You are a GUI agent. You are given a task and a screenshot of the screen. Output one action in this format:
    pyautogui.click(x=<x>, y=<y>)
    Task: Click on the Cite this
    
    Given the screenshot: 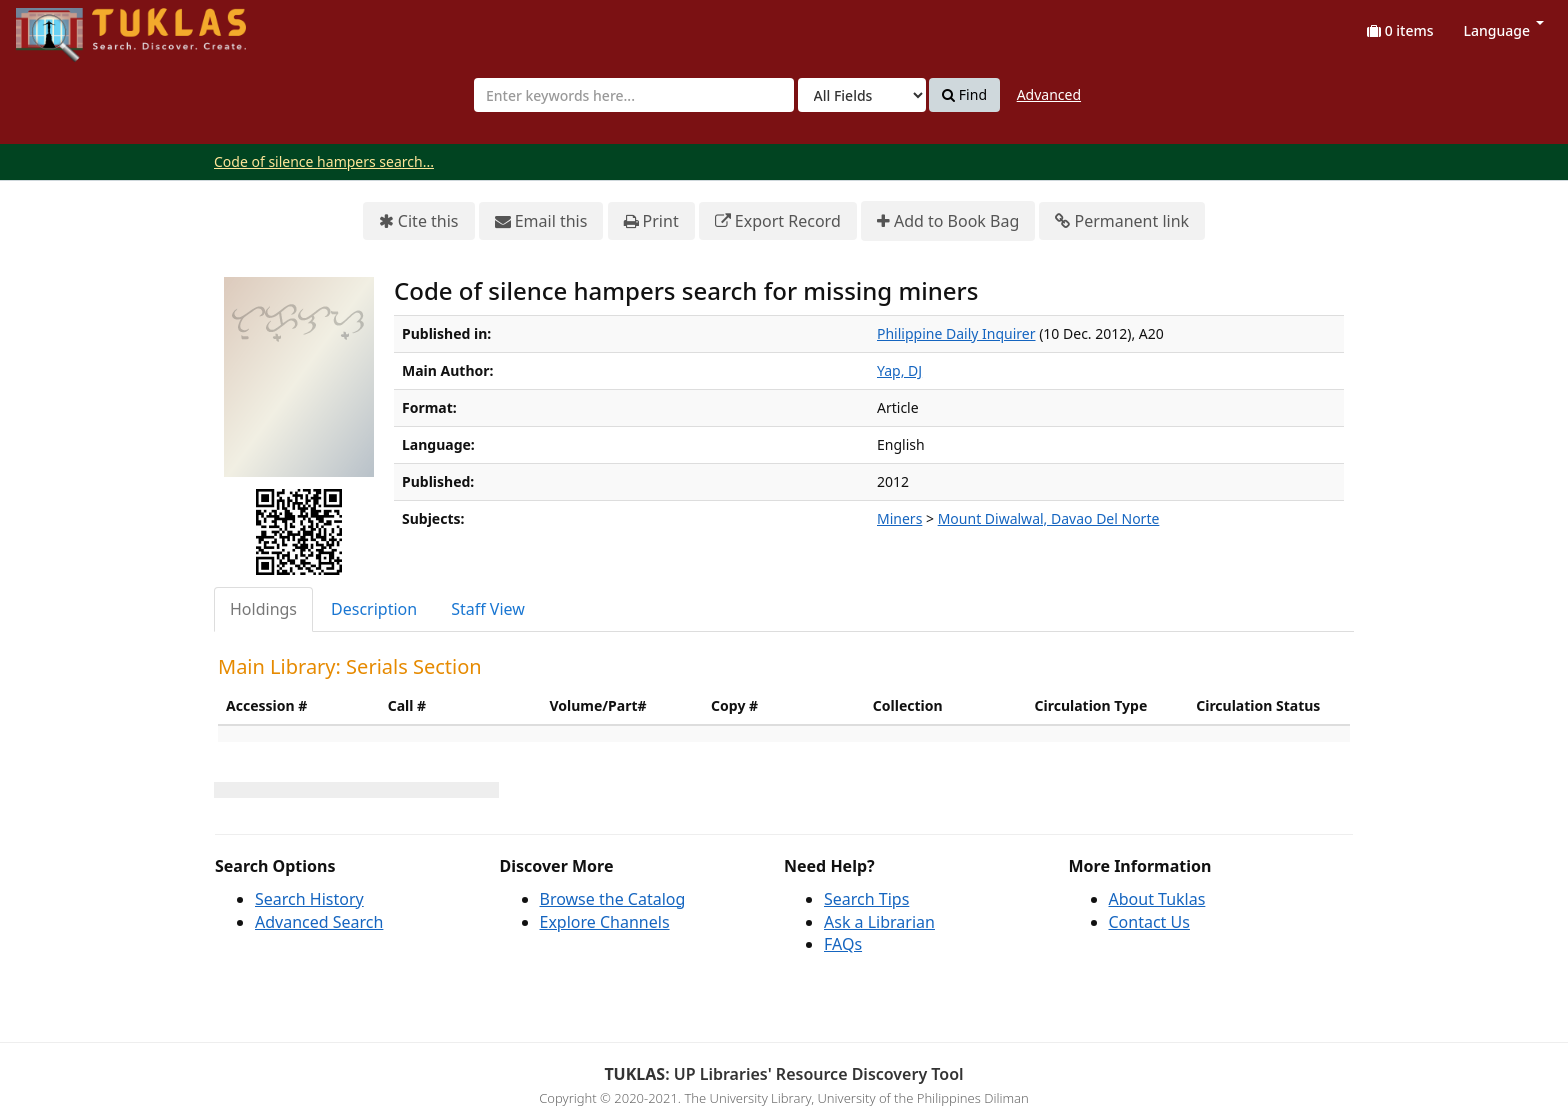 What is the action you would take?
    pyautogui.click(x=419, y=221)
    